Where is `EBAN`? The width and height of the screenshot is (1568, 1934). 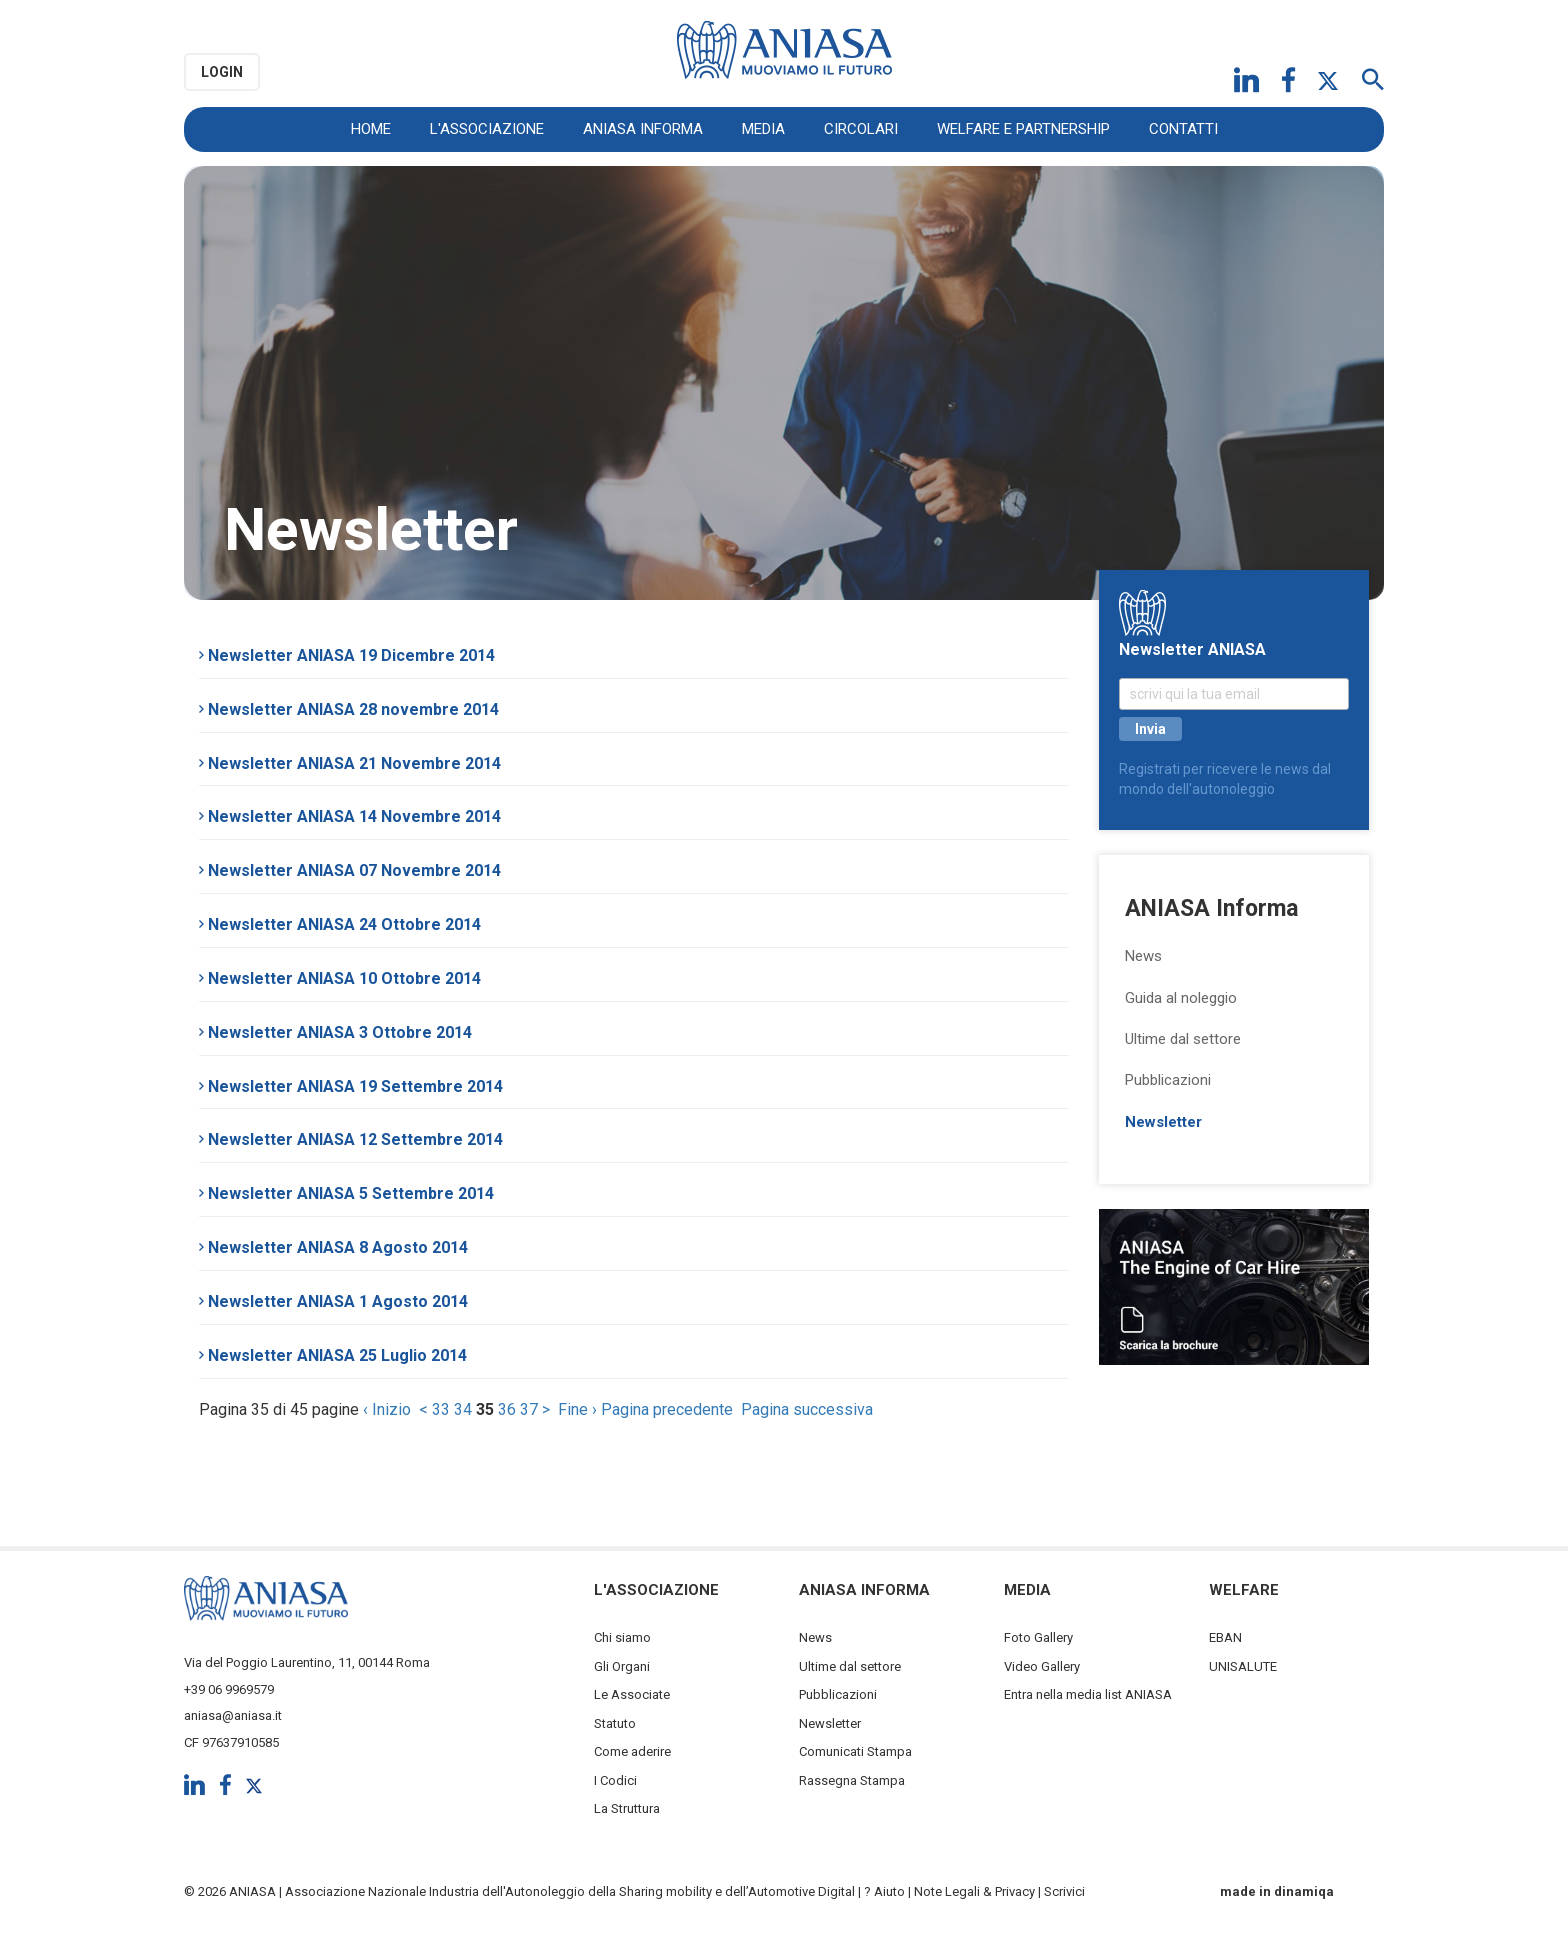
EBAN is located at coordinates (1225, 1637).